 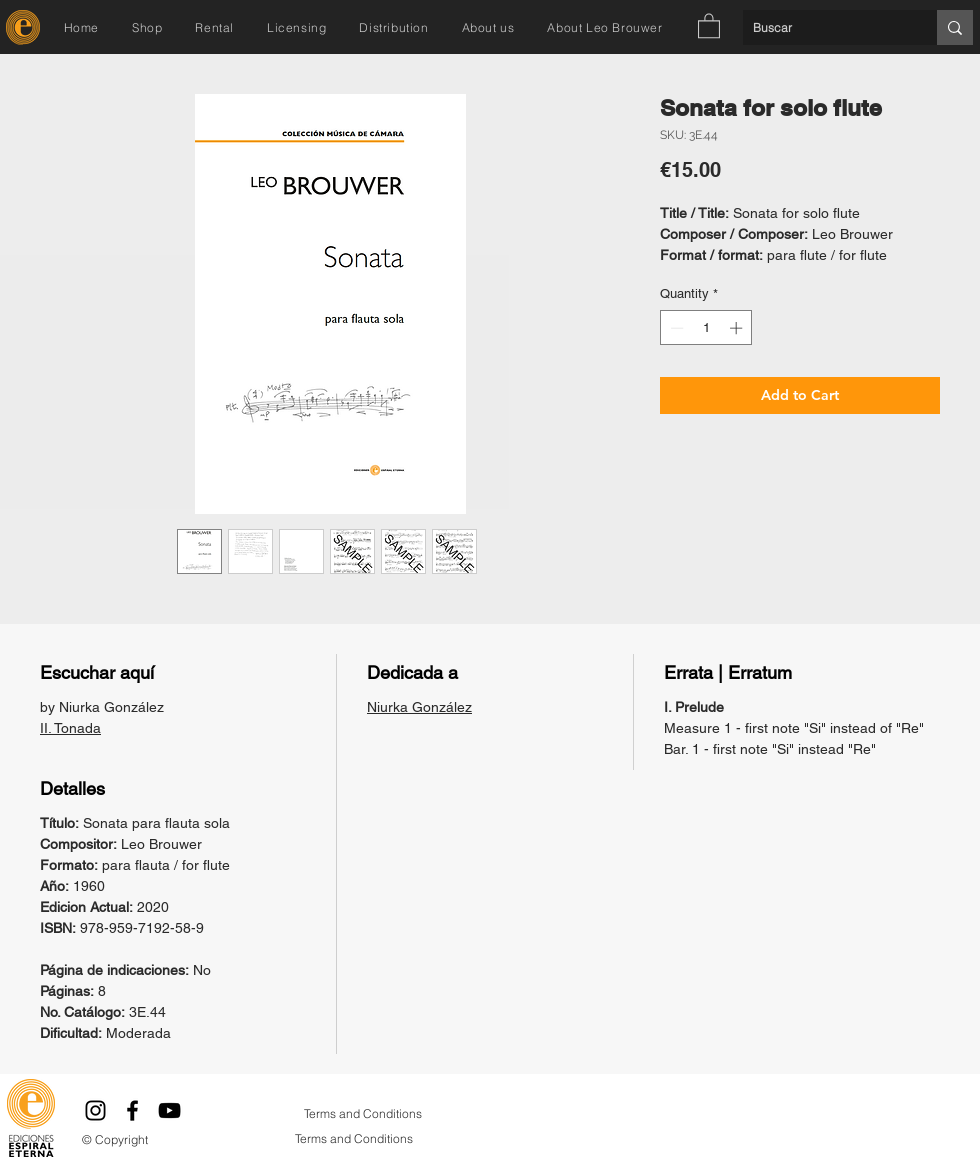 I want to click on [Terms and Conditions], so click(x=363, y=1114).